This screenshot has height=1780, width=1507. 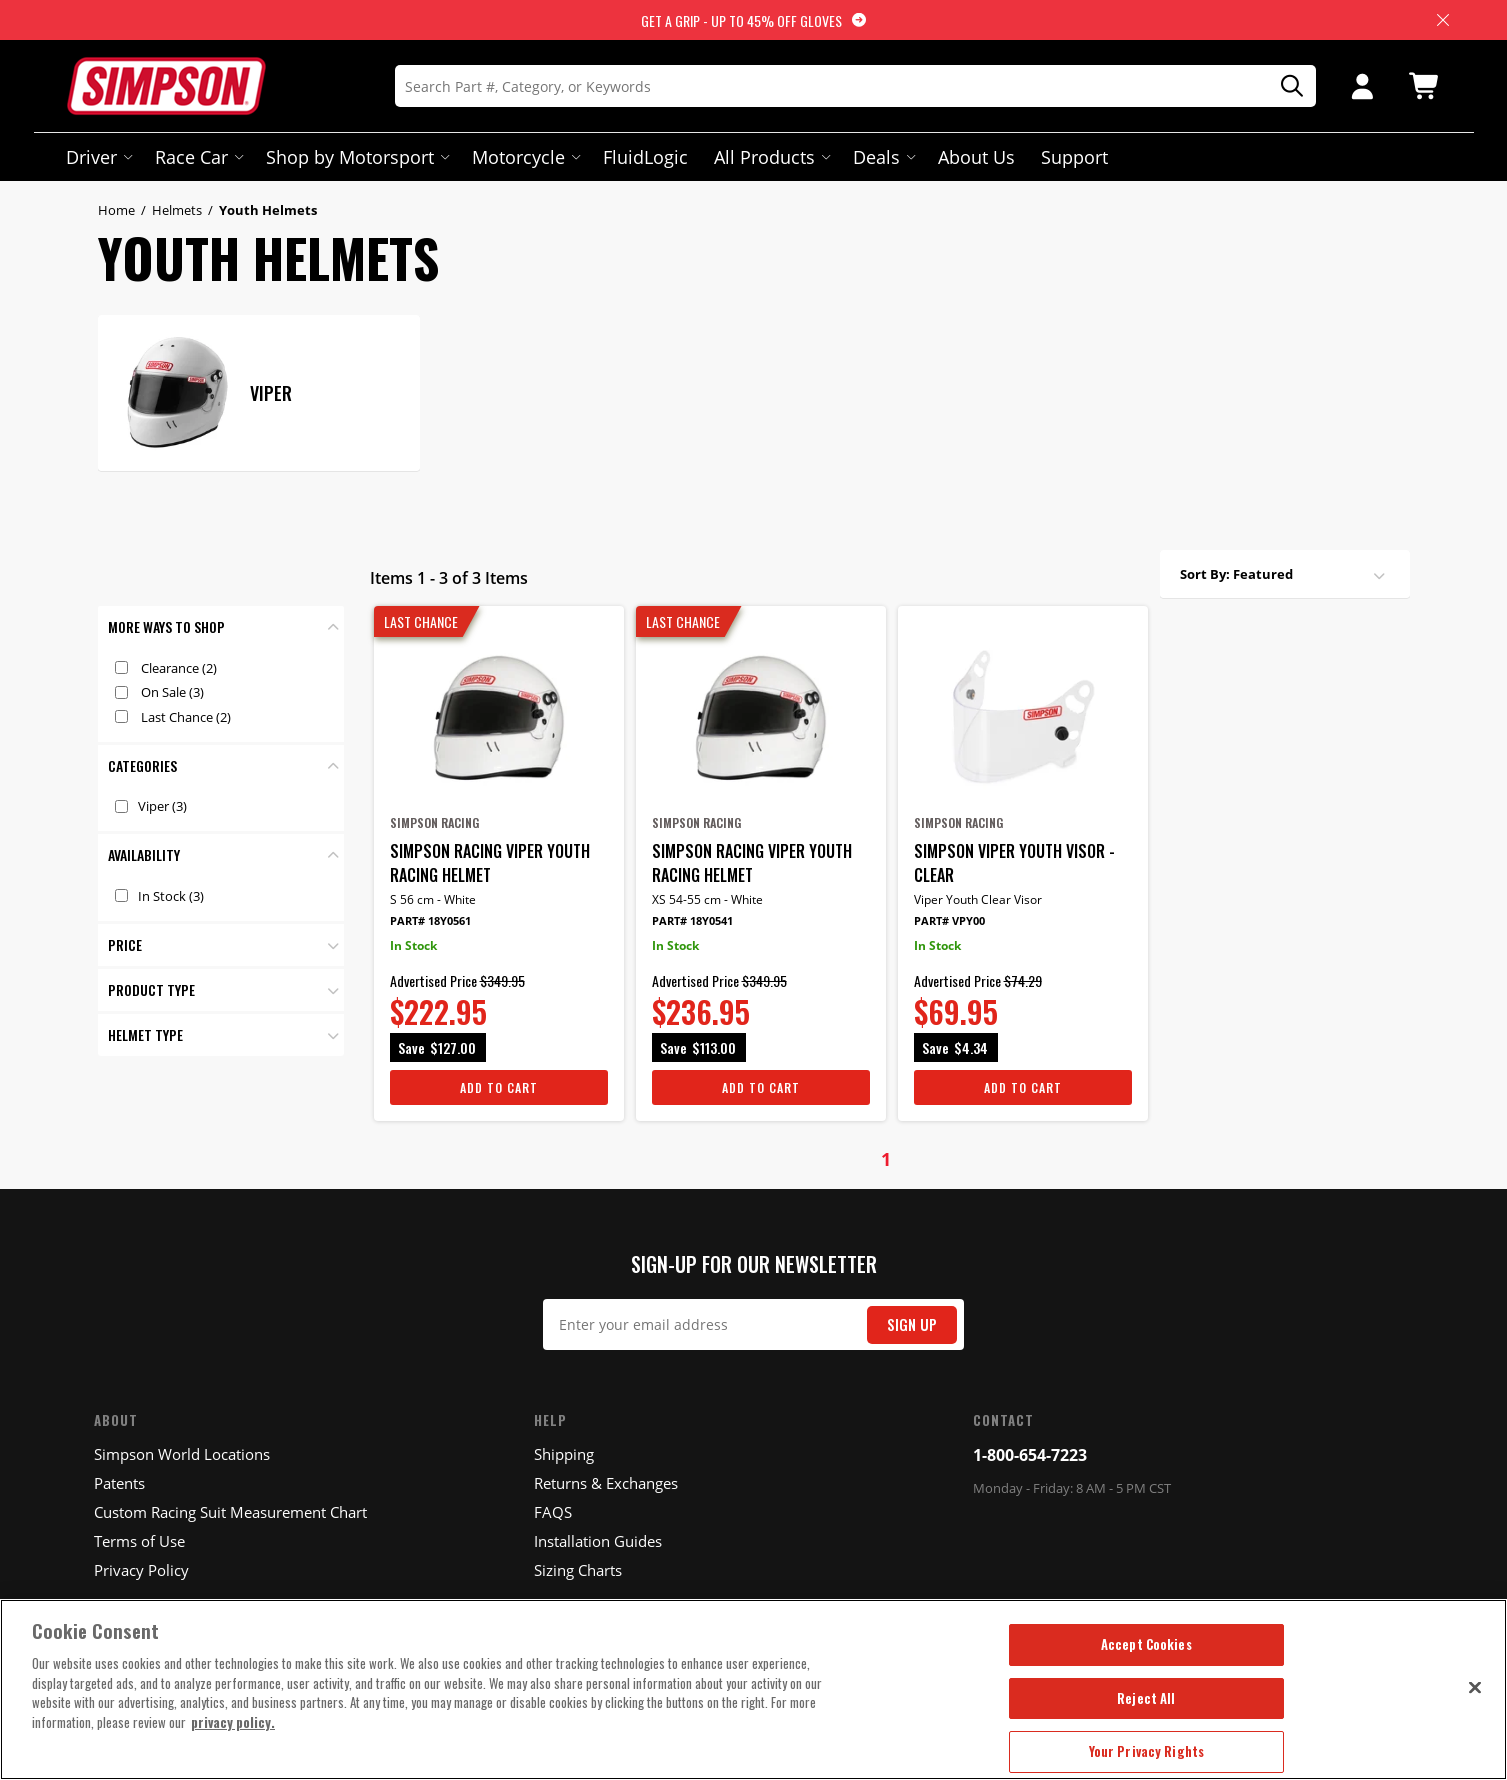 I want to click on Part# 18Y0541, so click(x=692, y=920).